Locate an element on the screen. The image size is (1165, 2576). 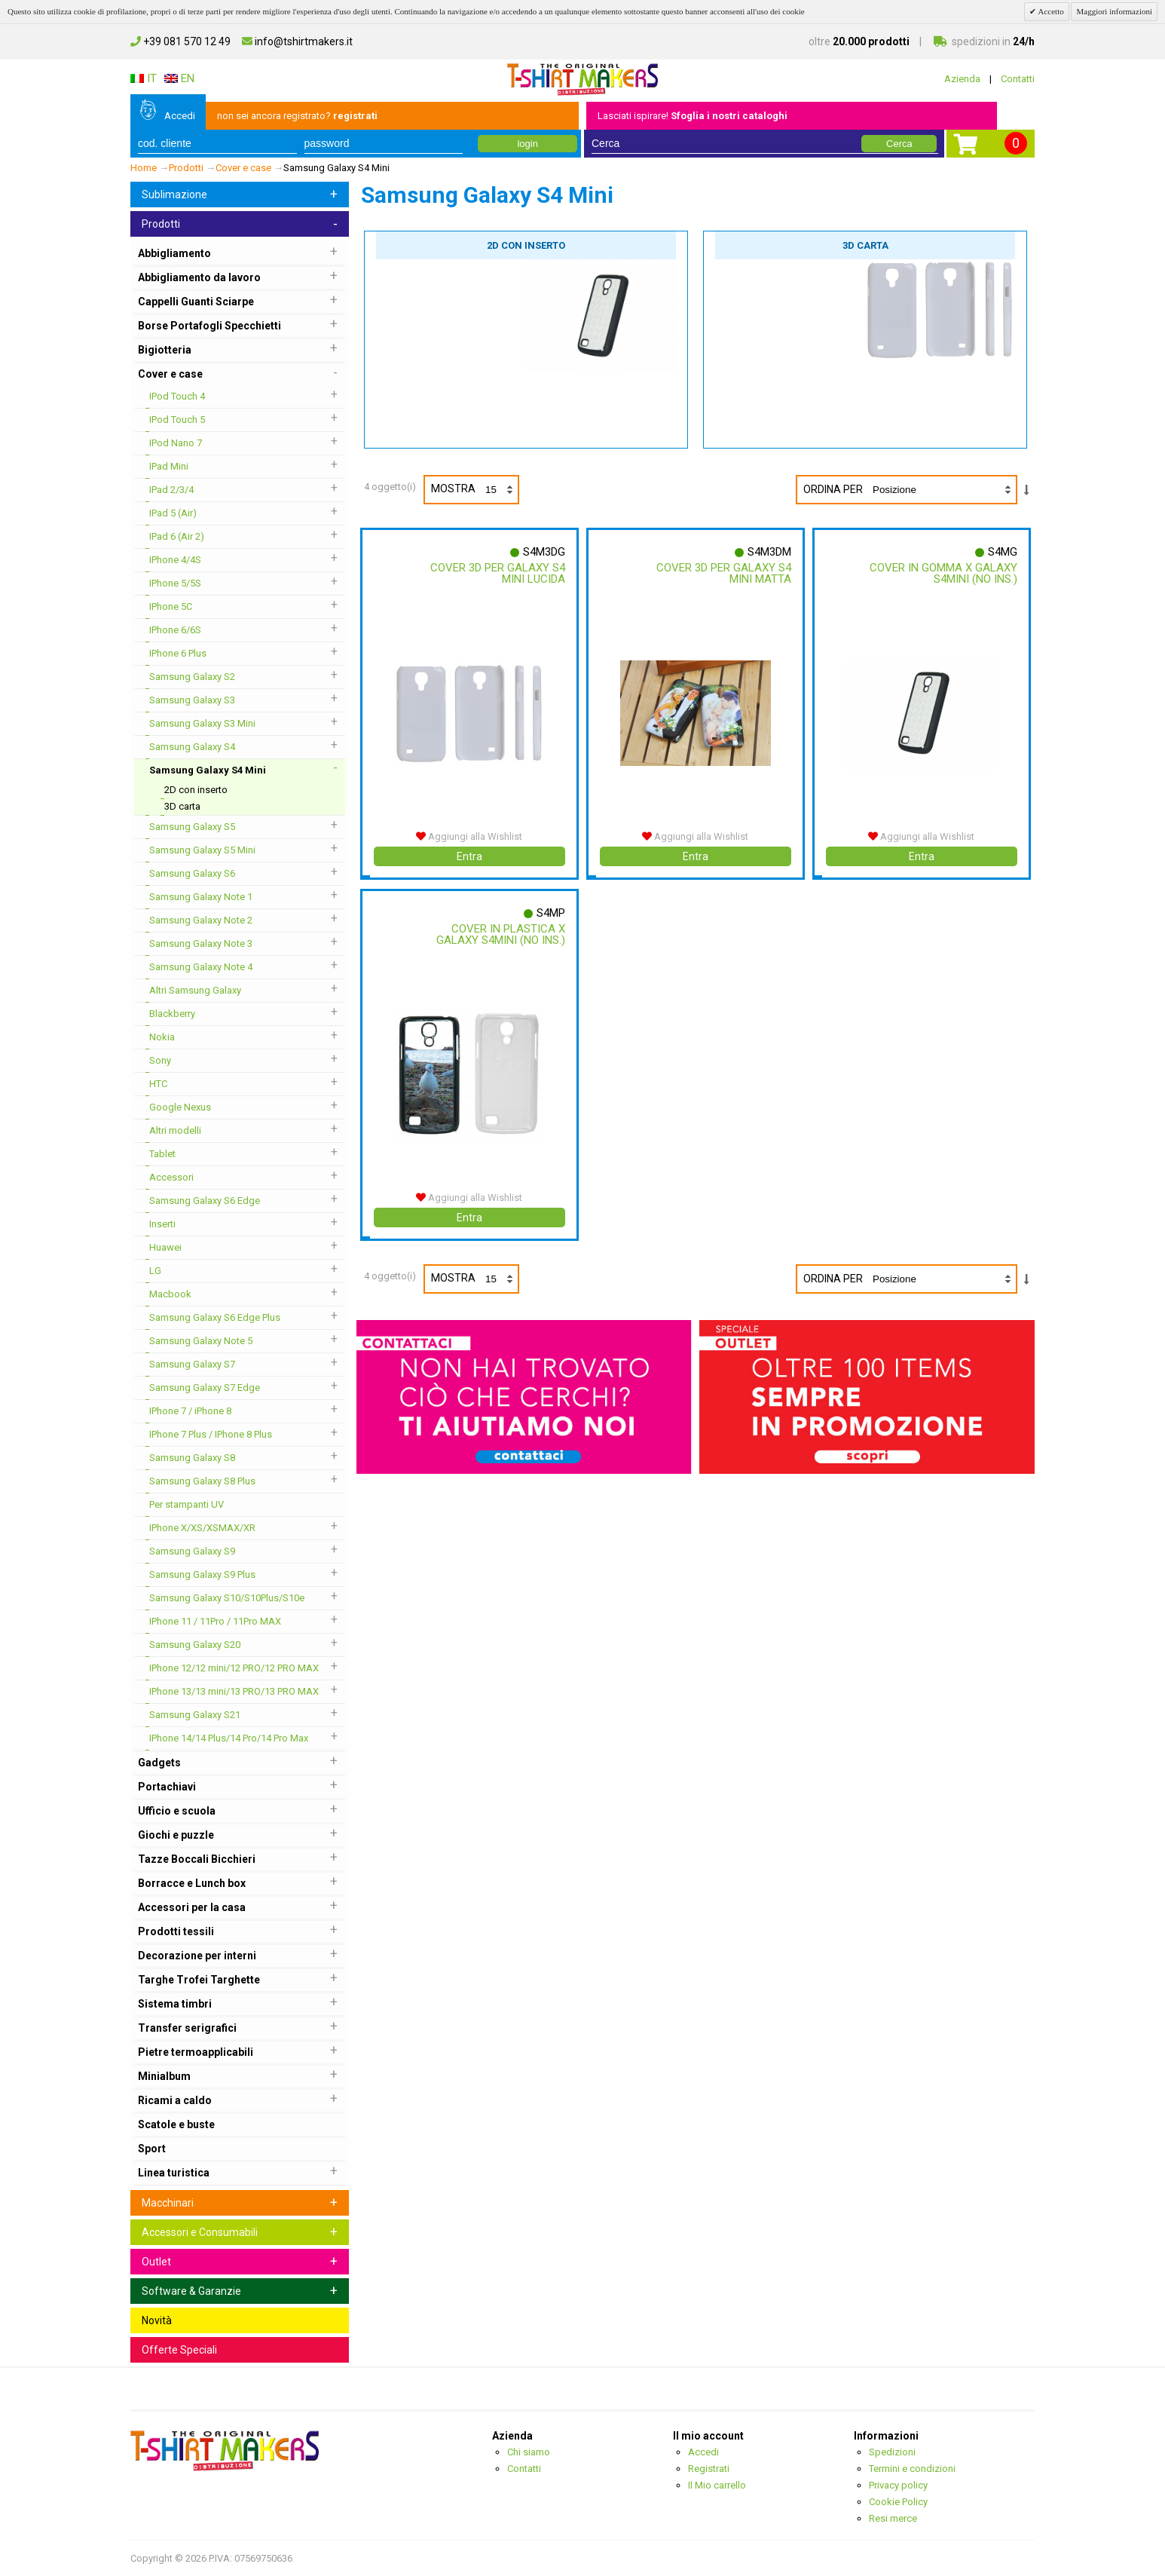
Mostra is located at coordinates (474, 489).